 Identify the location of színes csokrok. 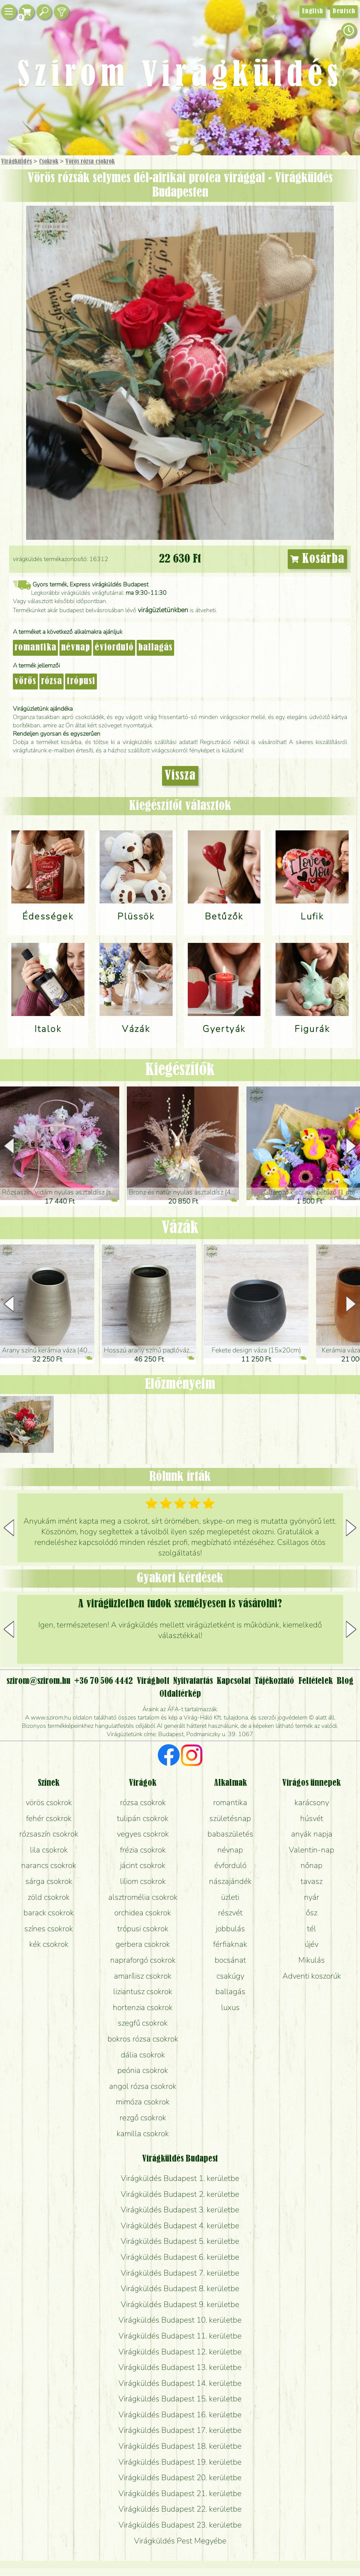
(48, 1928).